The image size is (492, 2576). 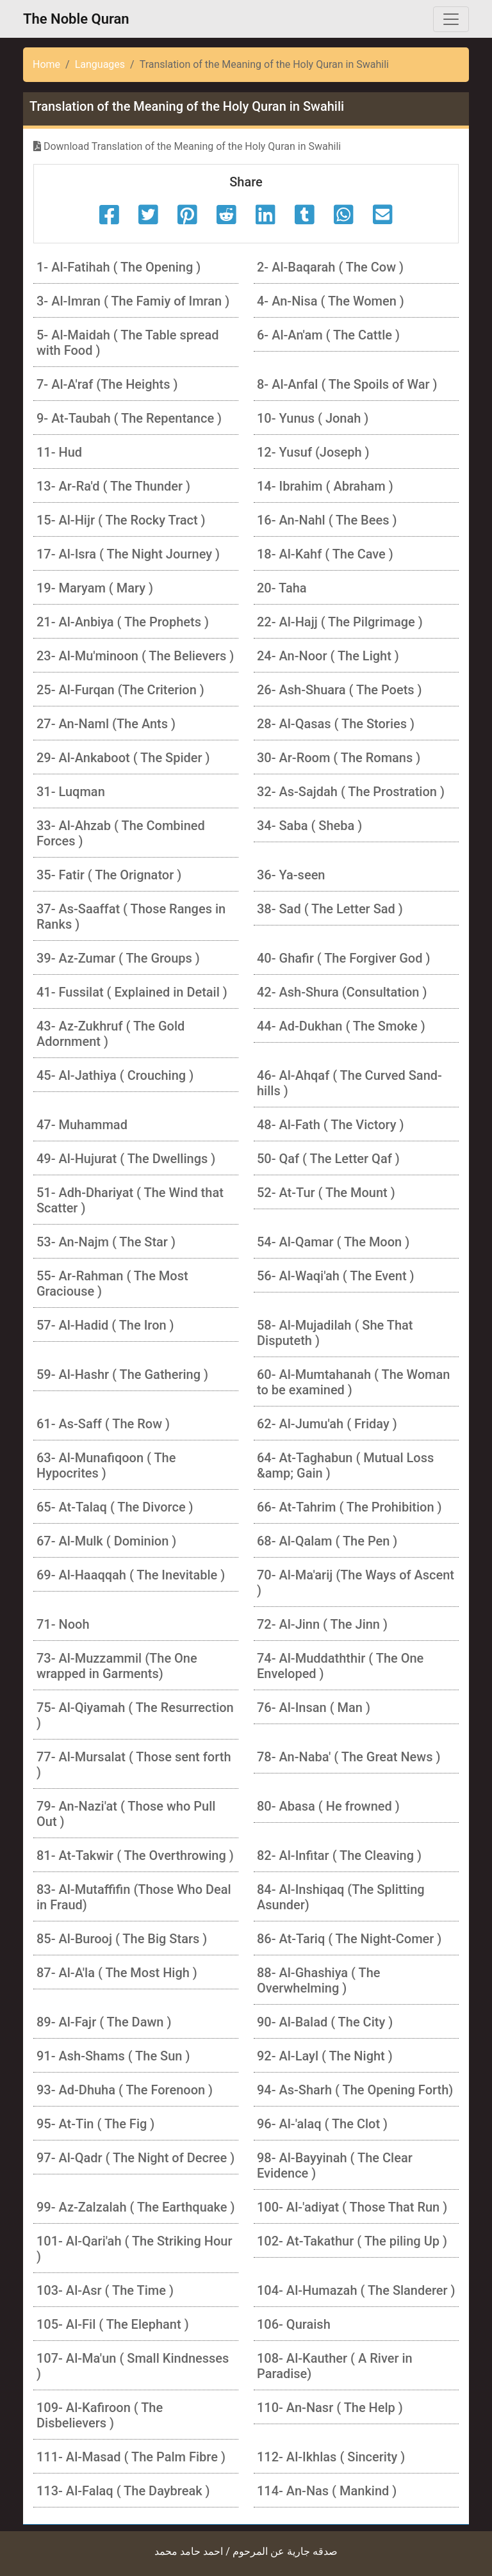 What do you see at coordinates (331, 2457) in the screenshot?
I see `112- Al-Ikhlas ( Sincerity )` at bounding box center [331, 2457].